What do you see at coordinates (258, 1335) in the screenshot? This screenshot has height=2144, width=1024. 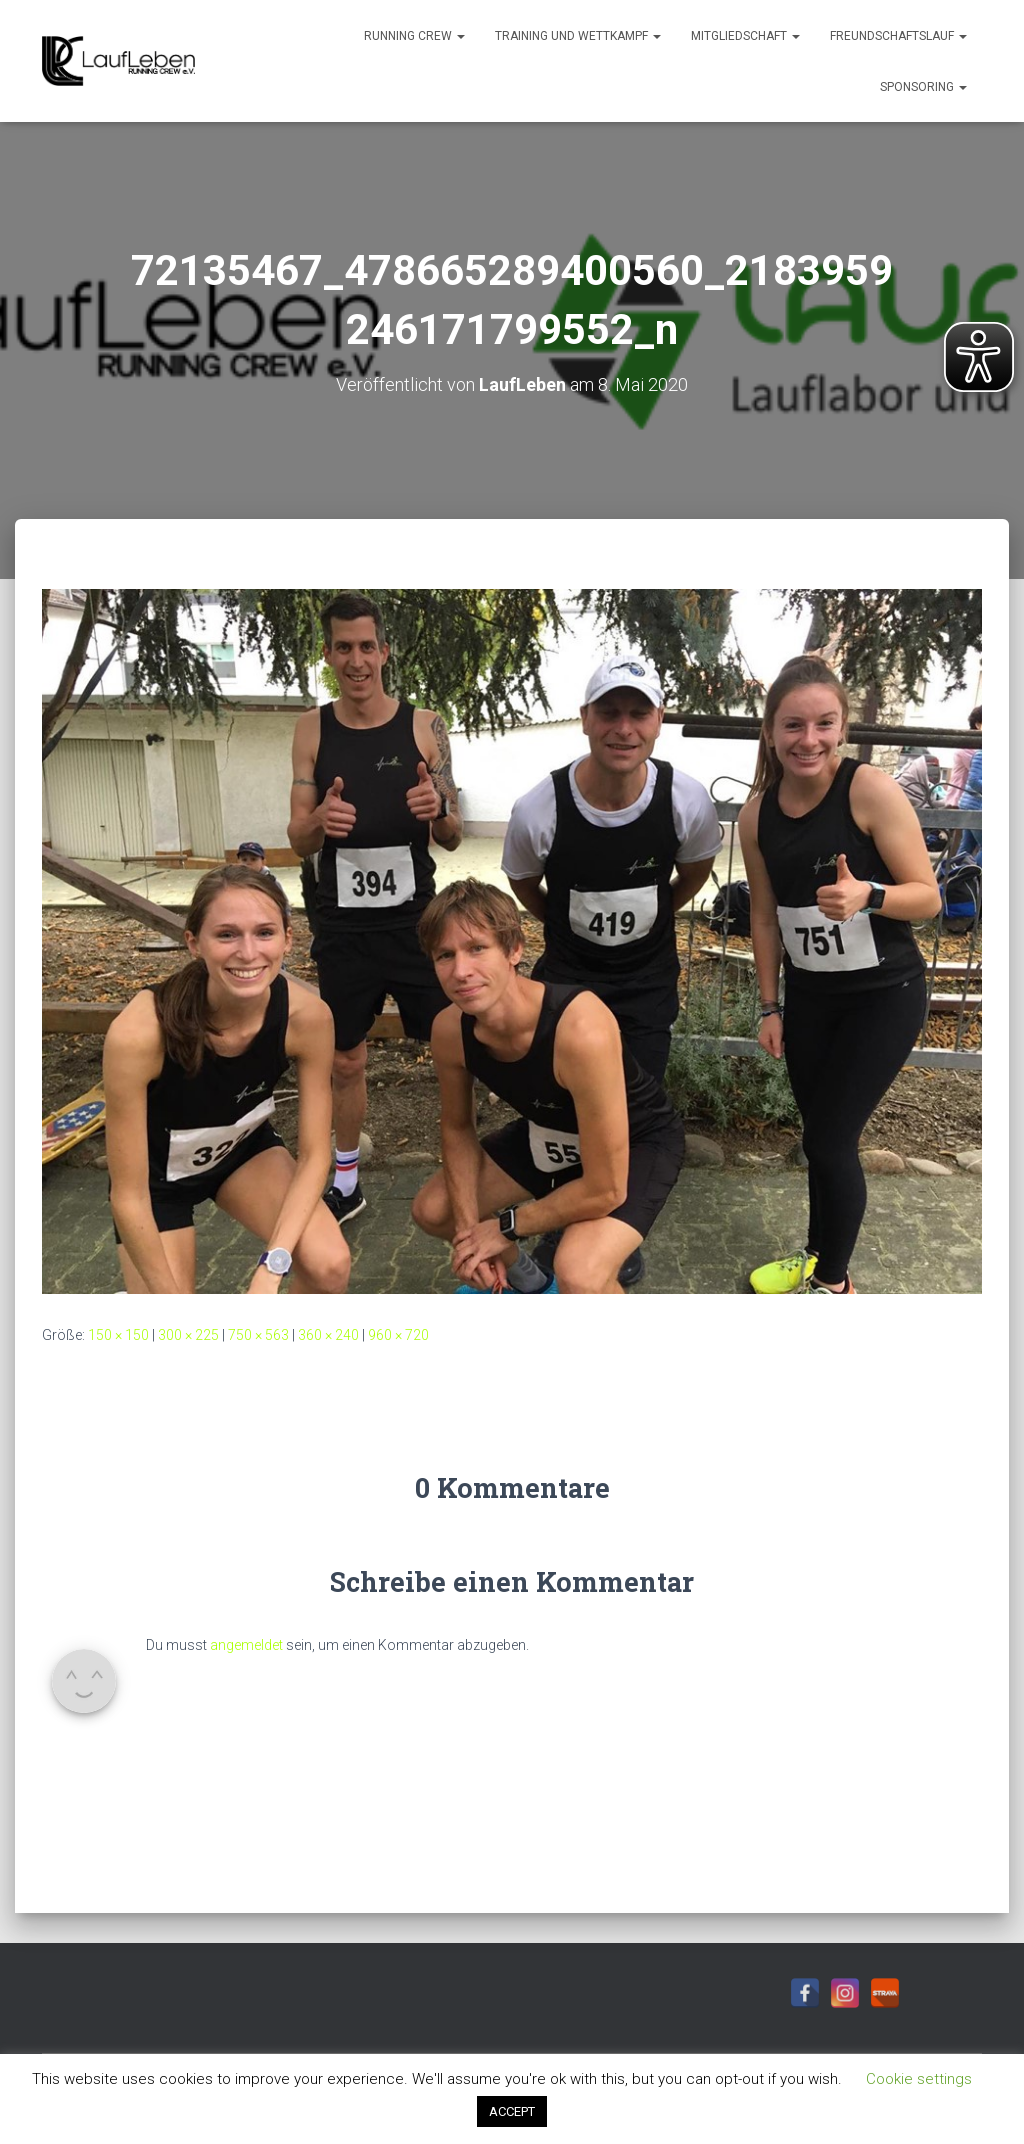 I see `750 × 563` at bounding box center [258, 1335].